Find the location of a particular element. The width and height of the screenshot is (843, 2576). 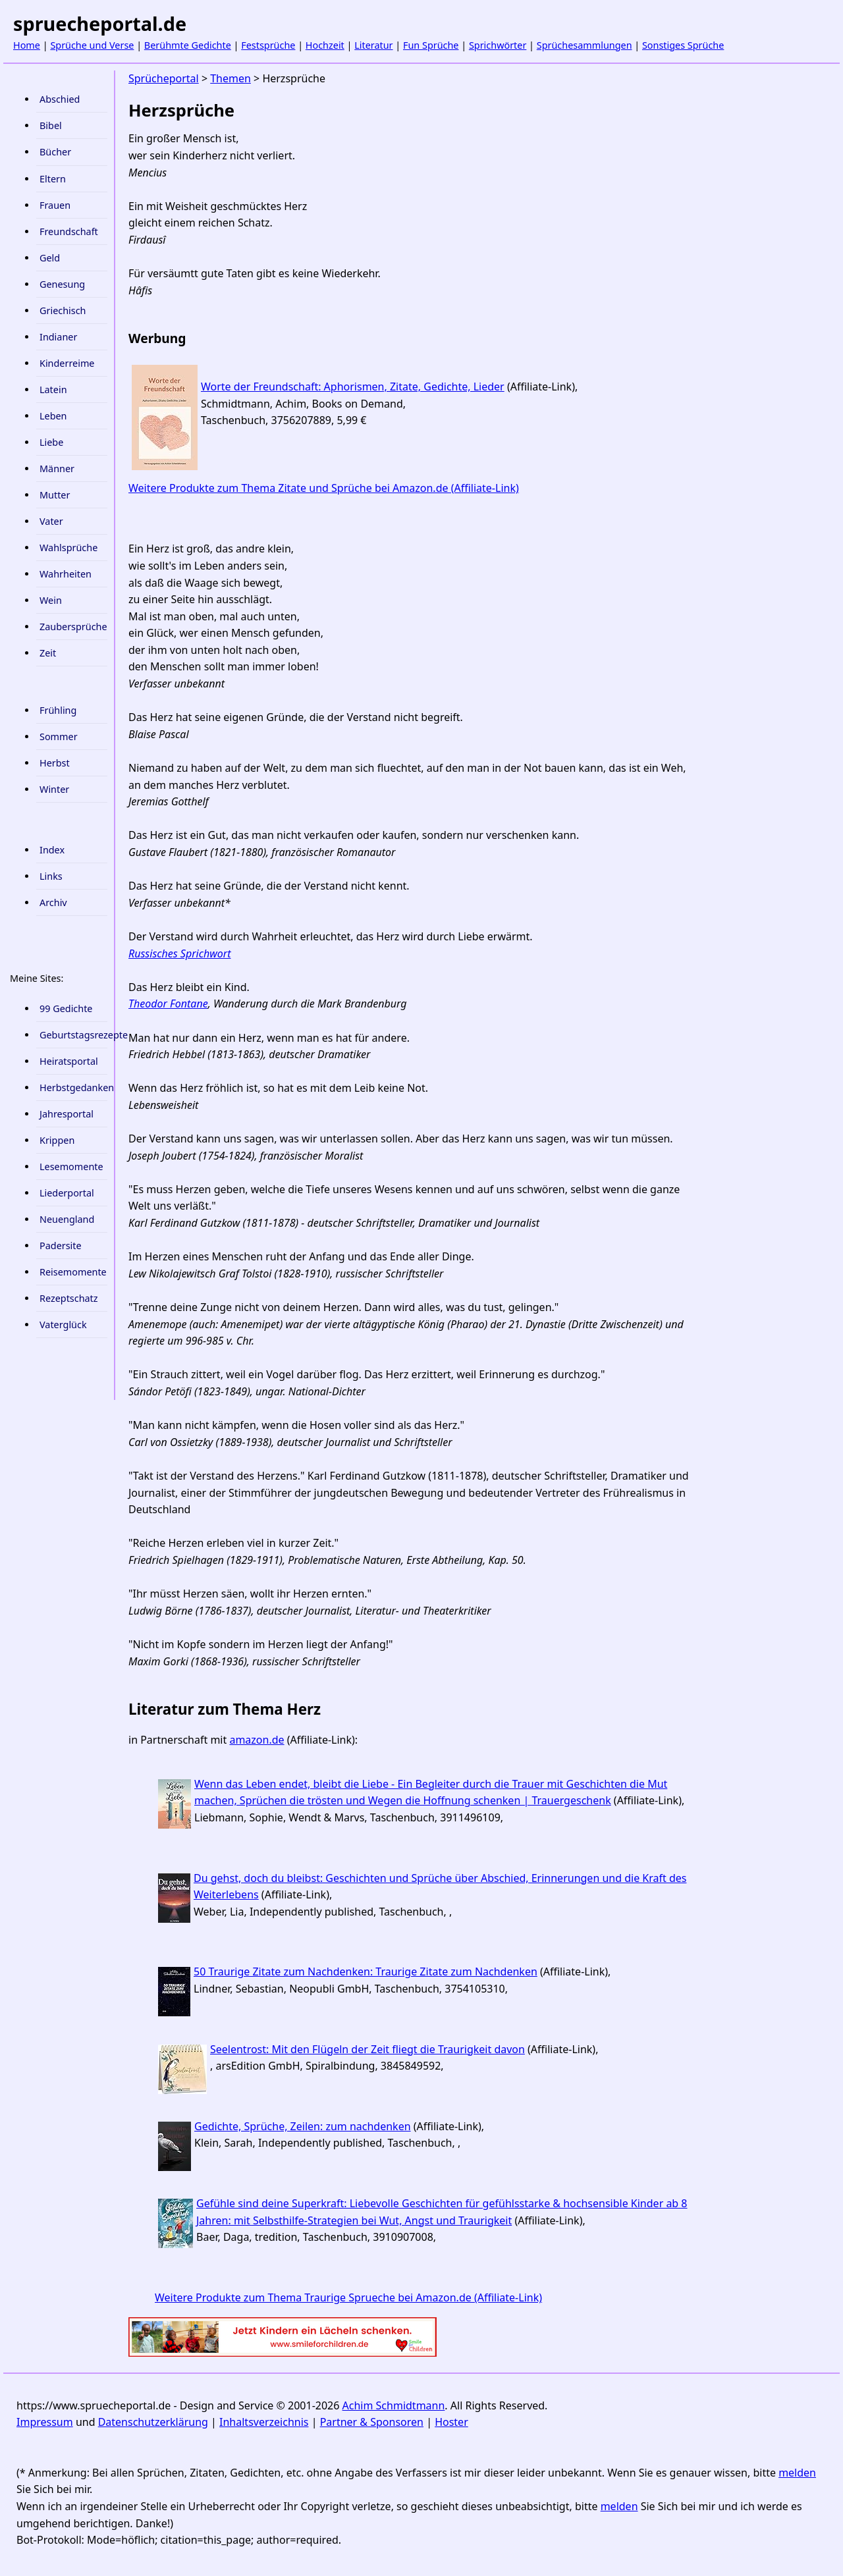

Fun Sprüche is located at coordinates (431, 45).